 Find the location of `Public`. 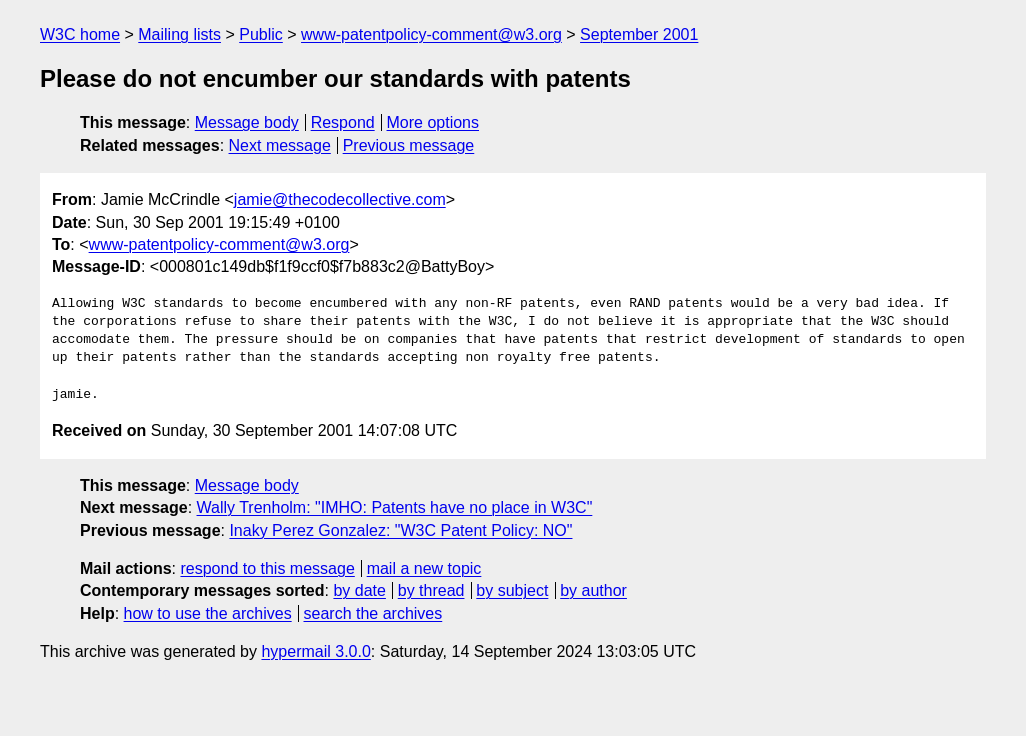

Public is located at coordinates (261, 34).